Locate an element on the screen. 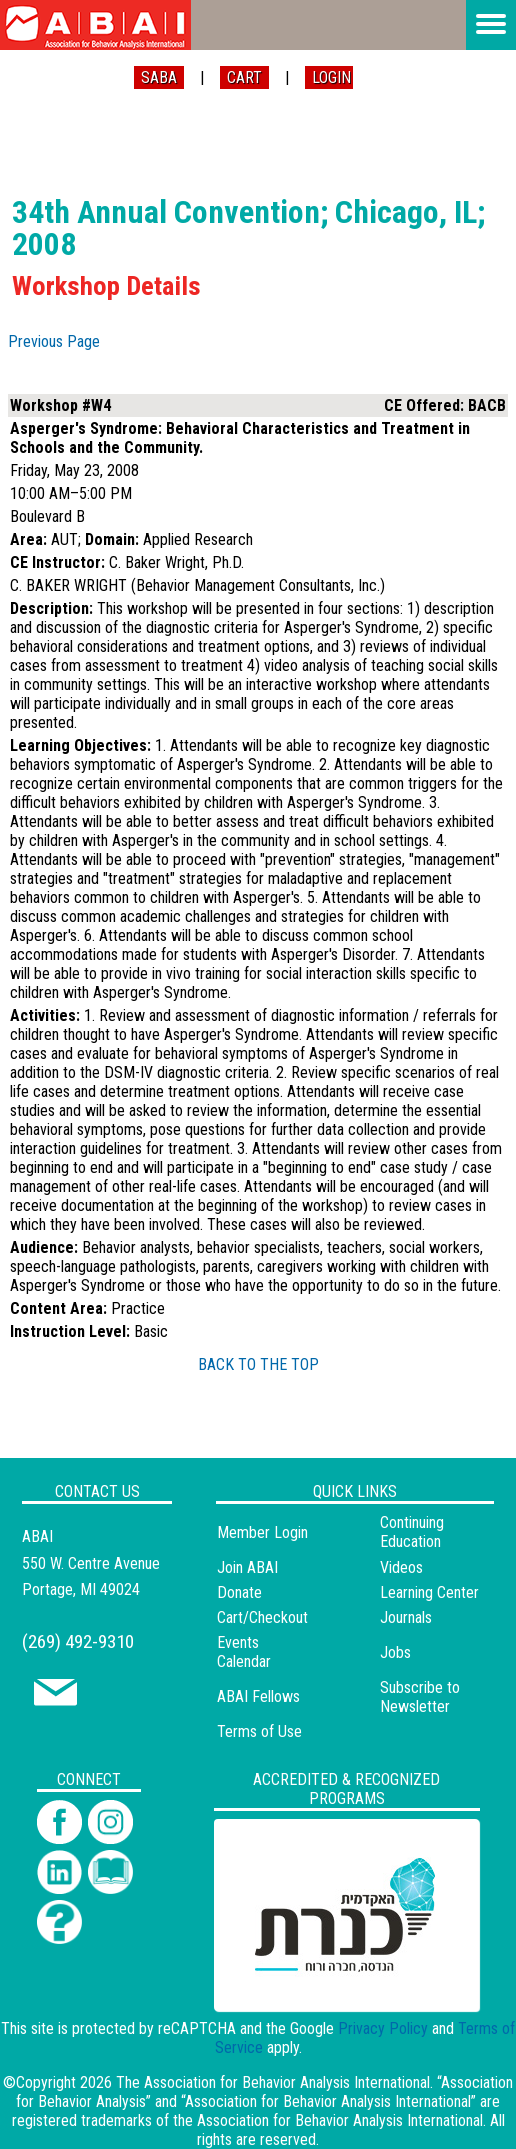 This screenshot has width=516, height=2149. Events Calendar is located at coordinates (244, 1652).